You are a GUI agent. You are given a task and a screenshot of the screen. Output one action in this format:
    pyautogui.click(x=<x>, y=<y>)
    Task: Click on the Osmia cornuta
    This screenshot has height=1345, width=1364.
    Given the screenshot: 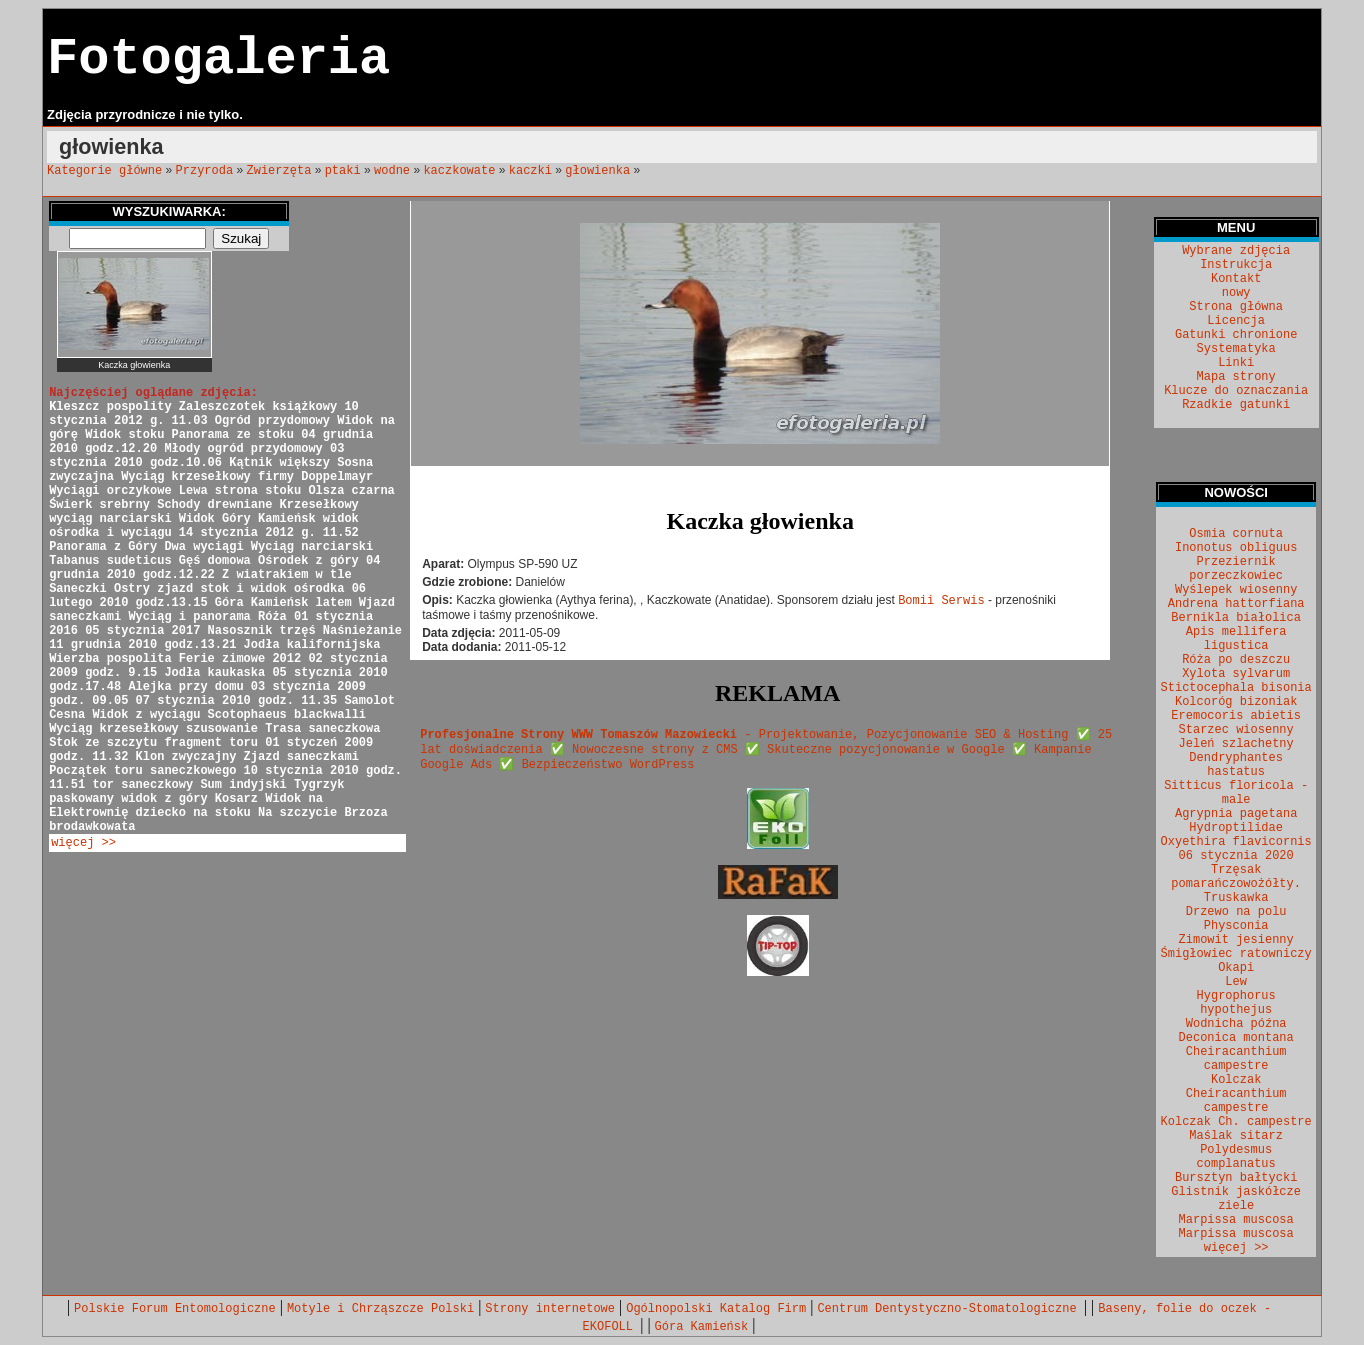 What is the action you would take?
    pyautogui.click(x=1236, y=534)
    